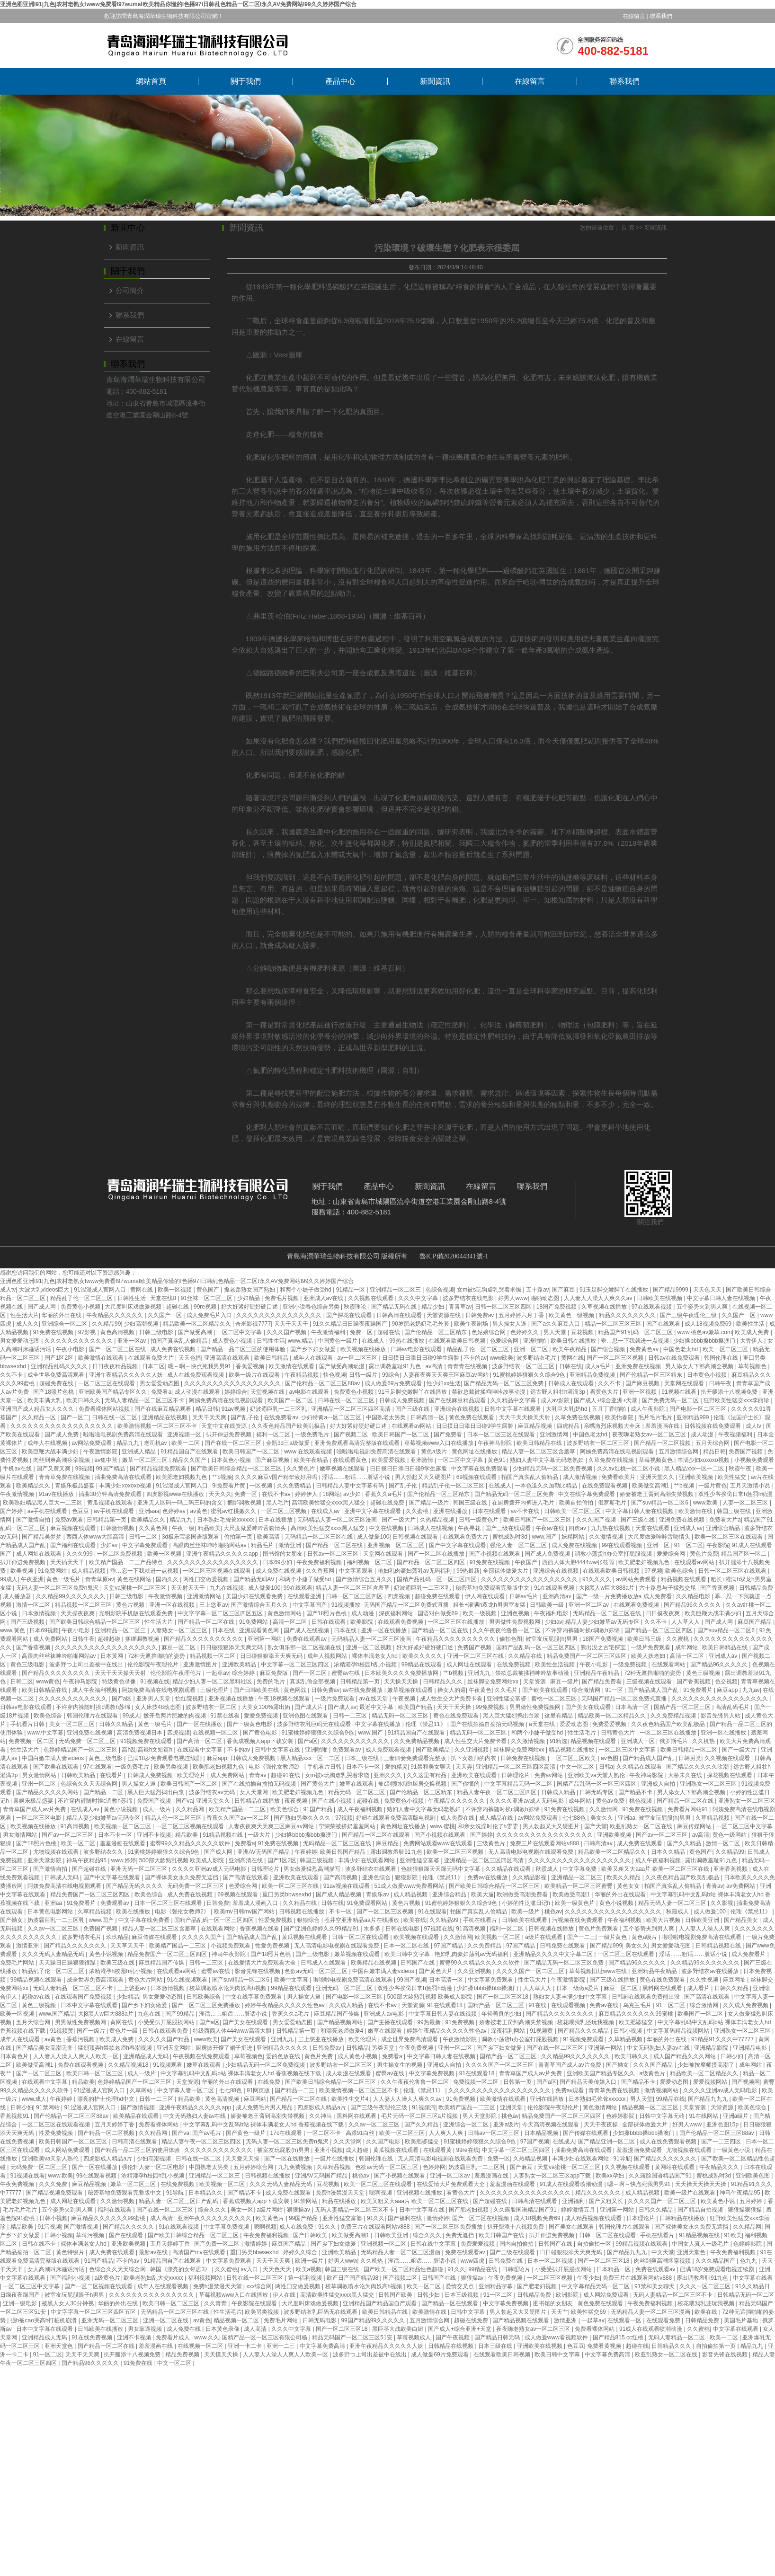  What do you see at coordinates (318, 1809) in the screenshot?
I see `91国产精品` at bounding box center [318, 1809].